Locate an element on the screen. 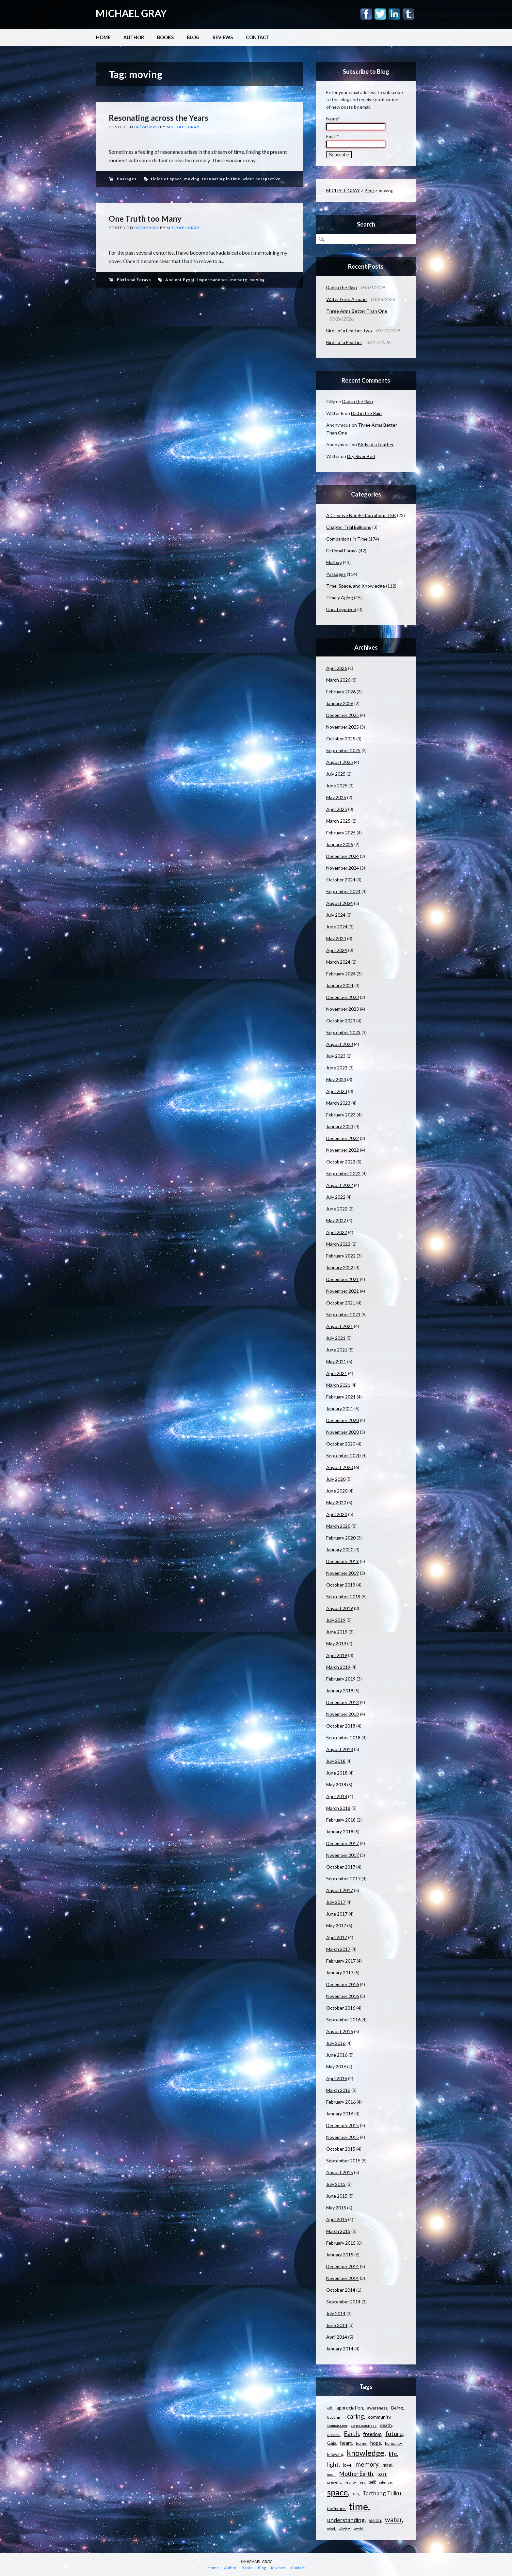  June 2022 is located at coordinates (336, 1208).